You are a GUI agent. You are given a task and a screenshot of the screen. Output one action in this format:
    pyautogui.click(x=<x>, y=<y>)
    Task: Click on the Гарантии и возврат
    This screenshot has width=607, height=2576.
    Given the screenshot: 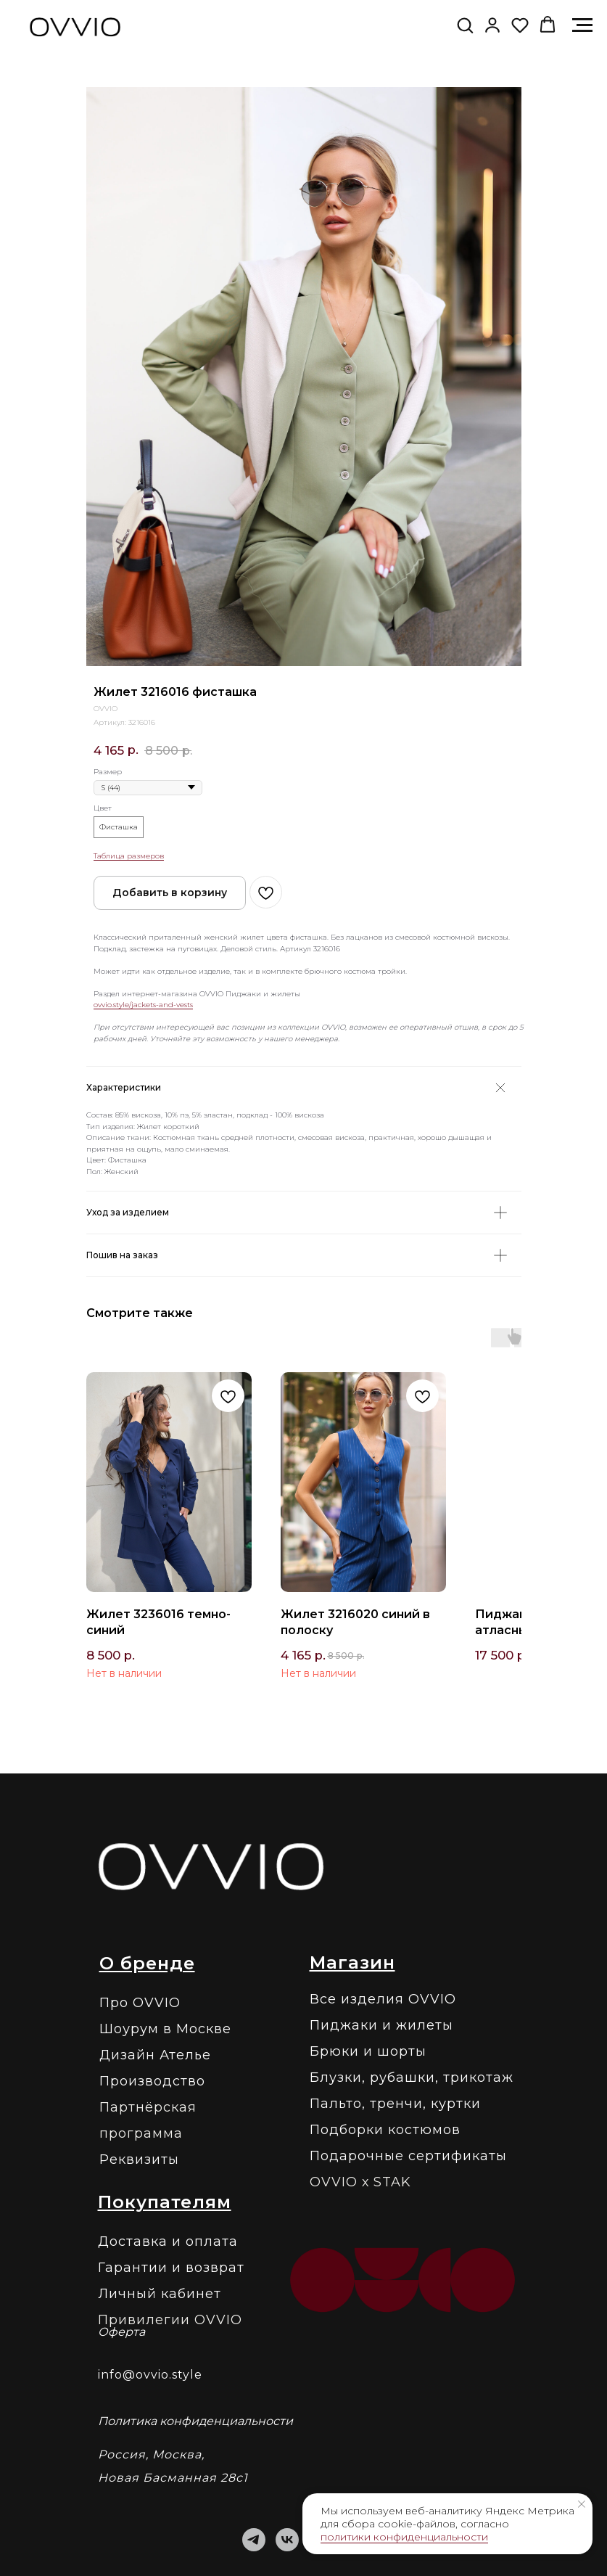 What is the action you would take?
    pyautogui.click(x=171, y=2268)
    